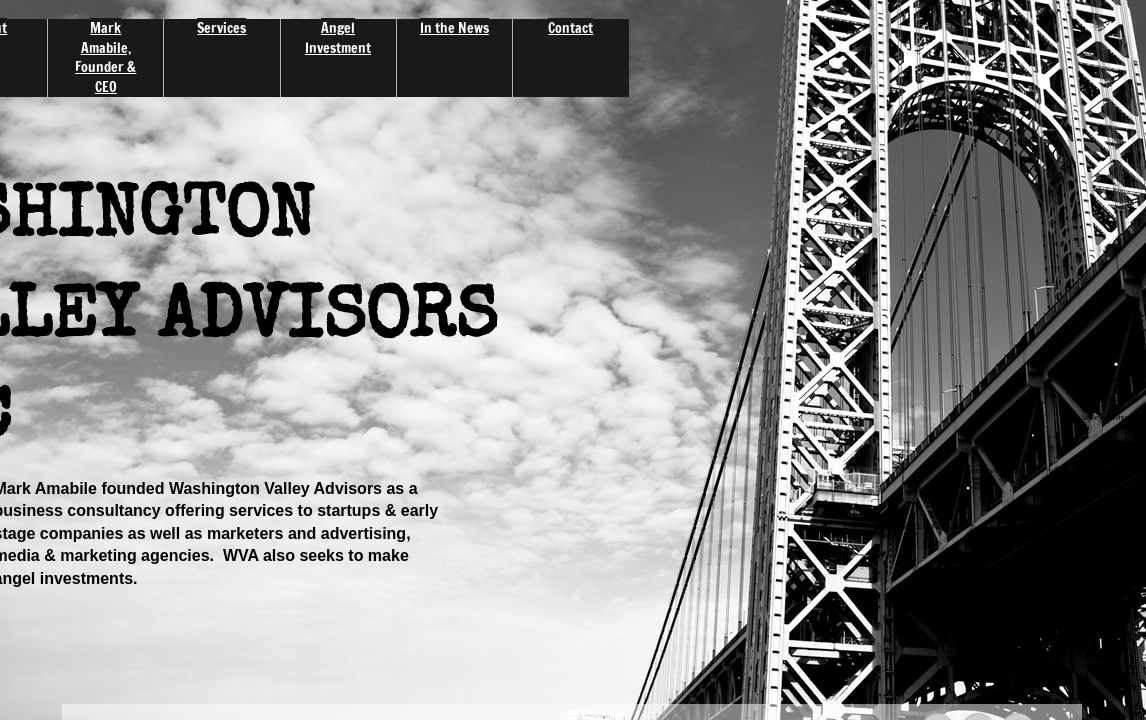  I want to click on Angel Investment, so click(338, 38).